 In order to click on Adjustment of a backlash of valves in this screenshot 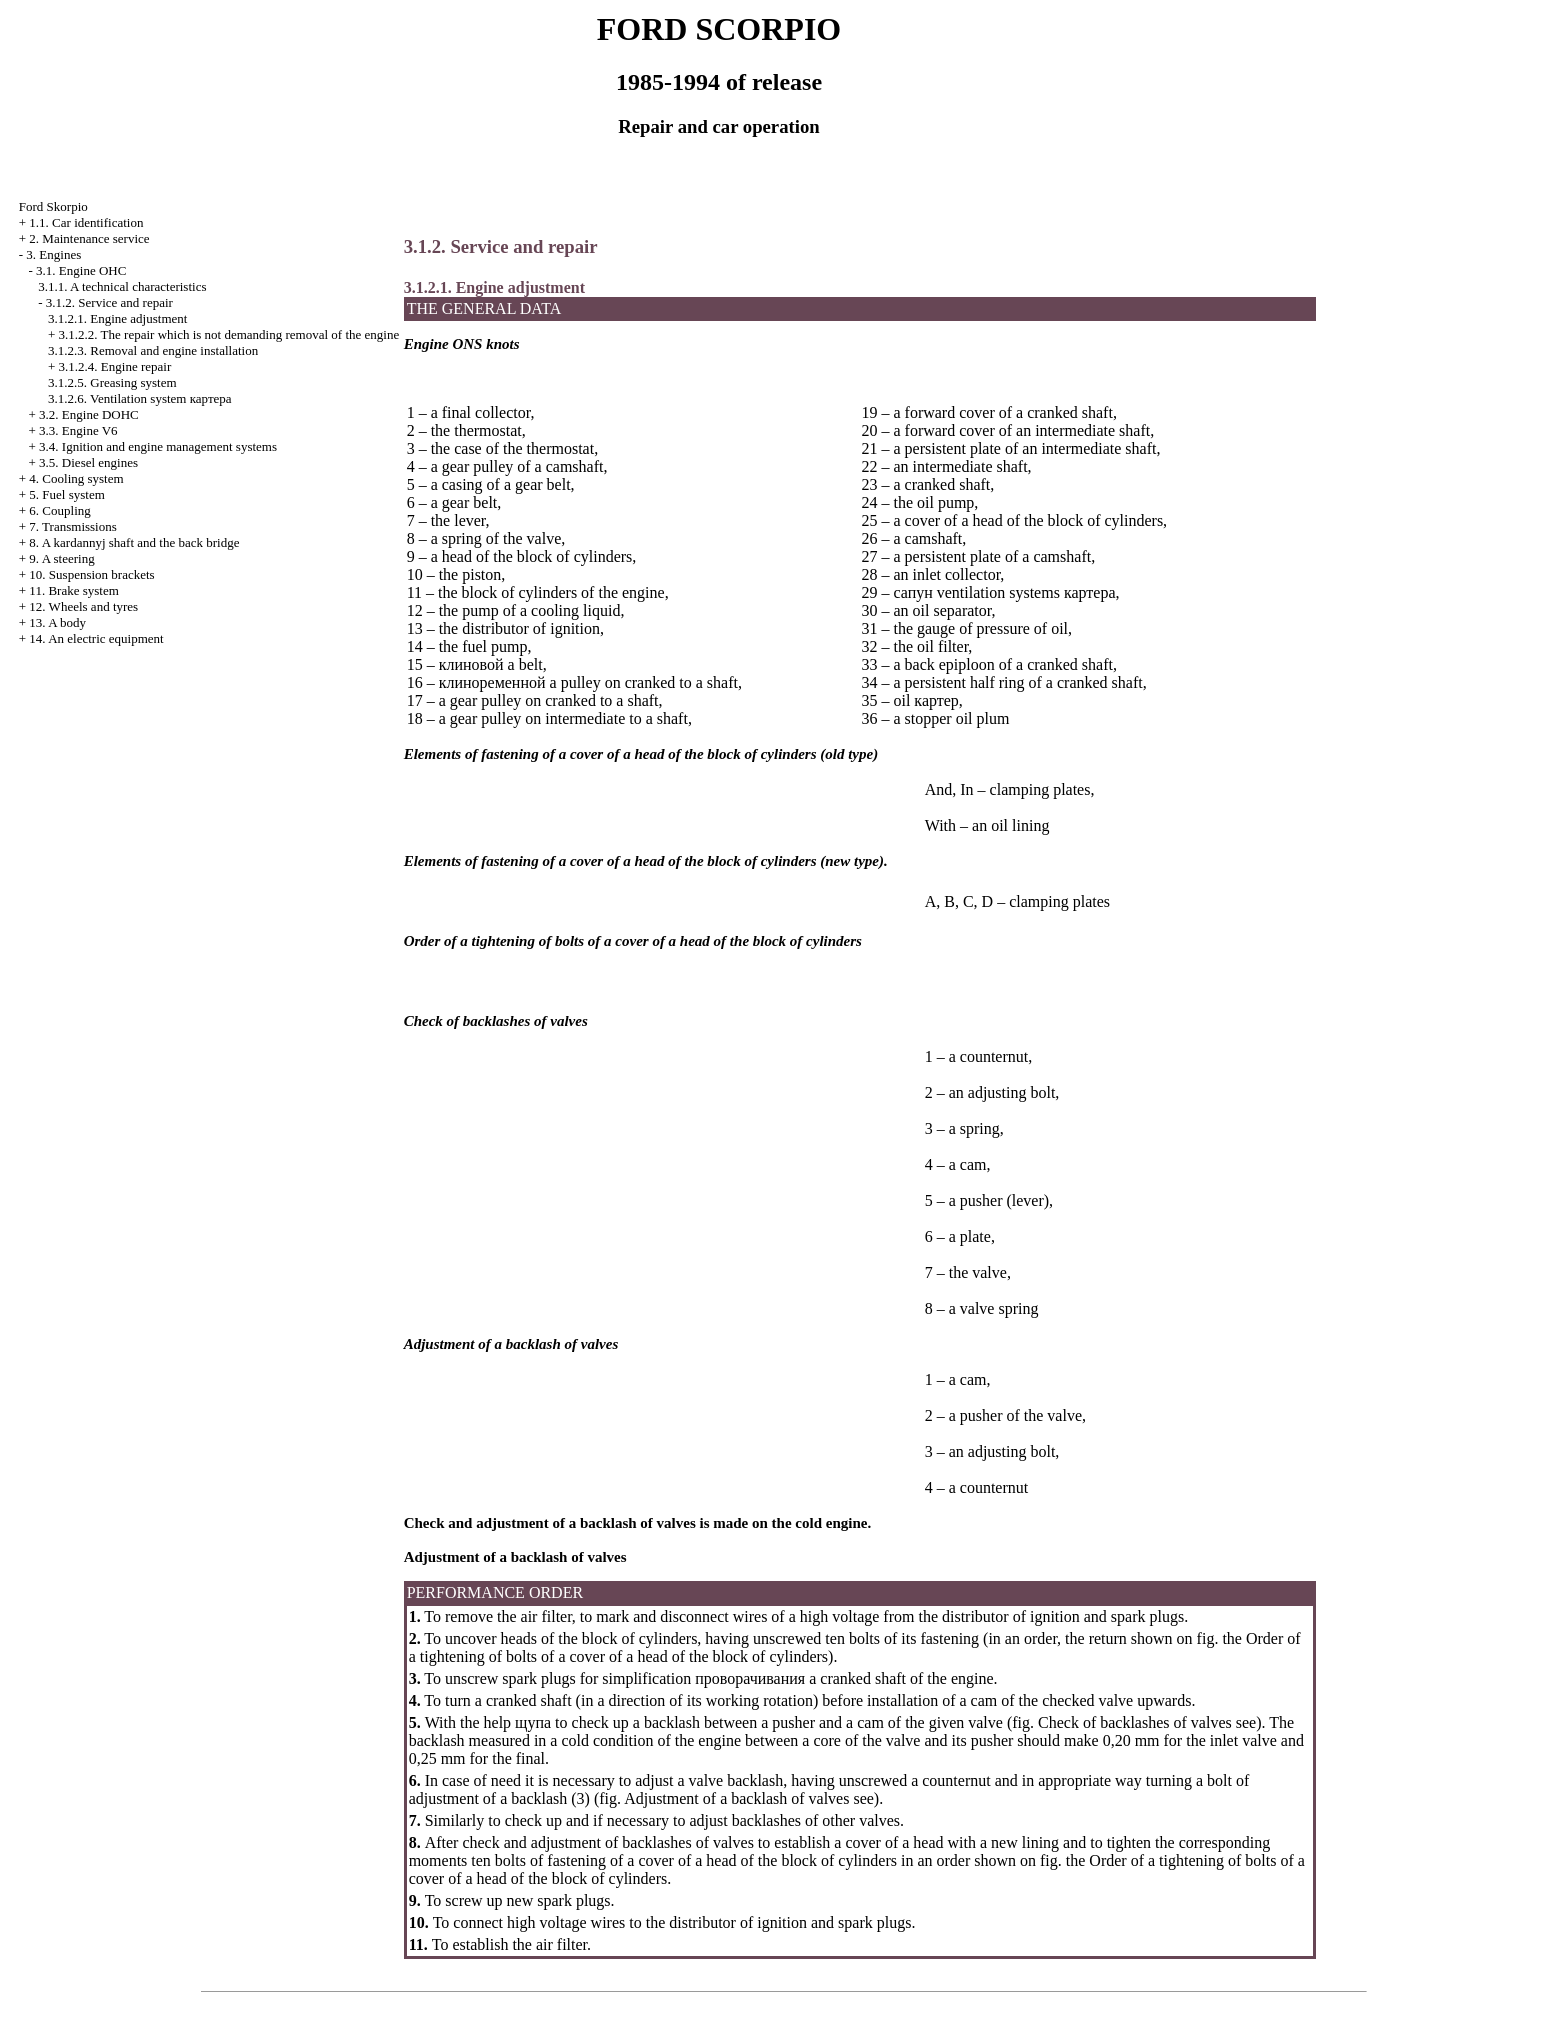, I will do `click(736, 1798)`.